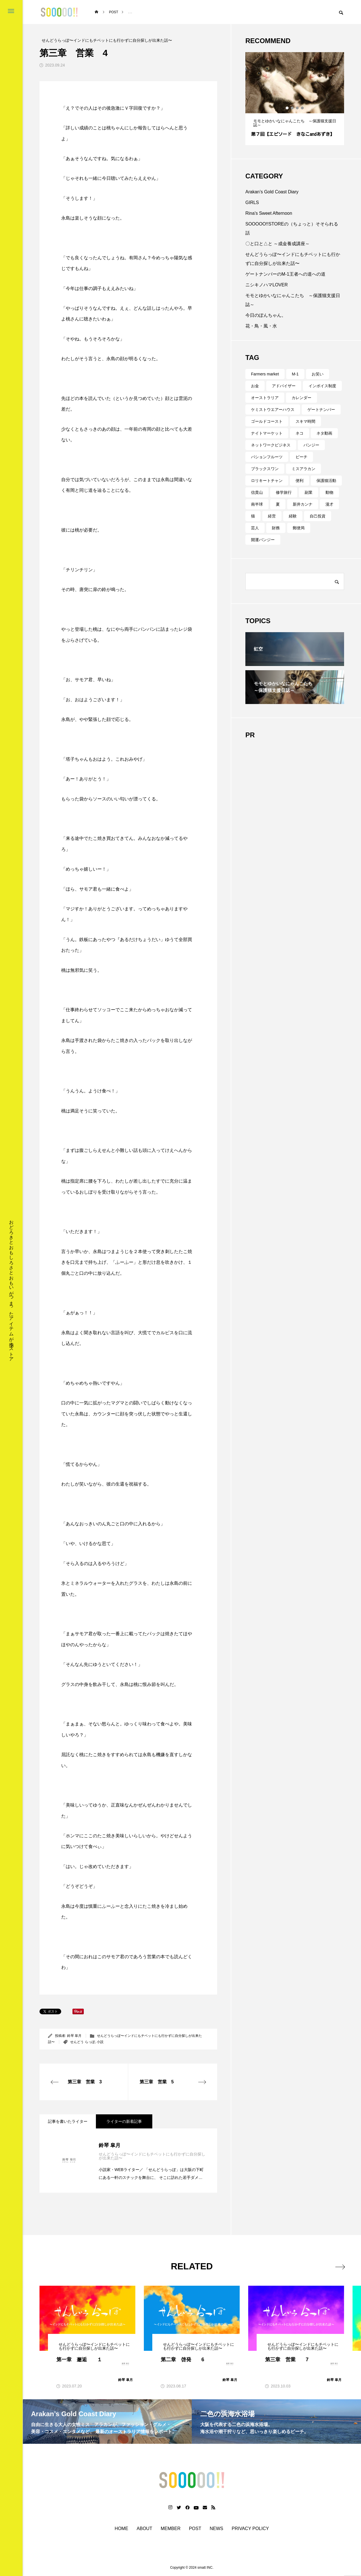 The width and height of the screenshot is (361, 2576). I want to click on ブラックスワン, so click(265, 468).